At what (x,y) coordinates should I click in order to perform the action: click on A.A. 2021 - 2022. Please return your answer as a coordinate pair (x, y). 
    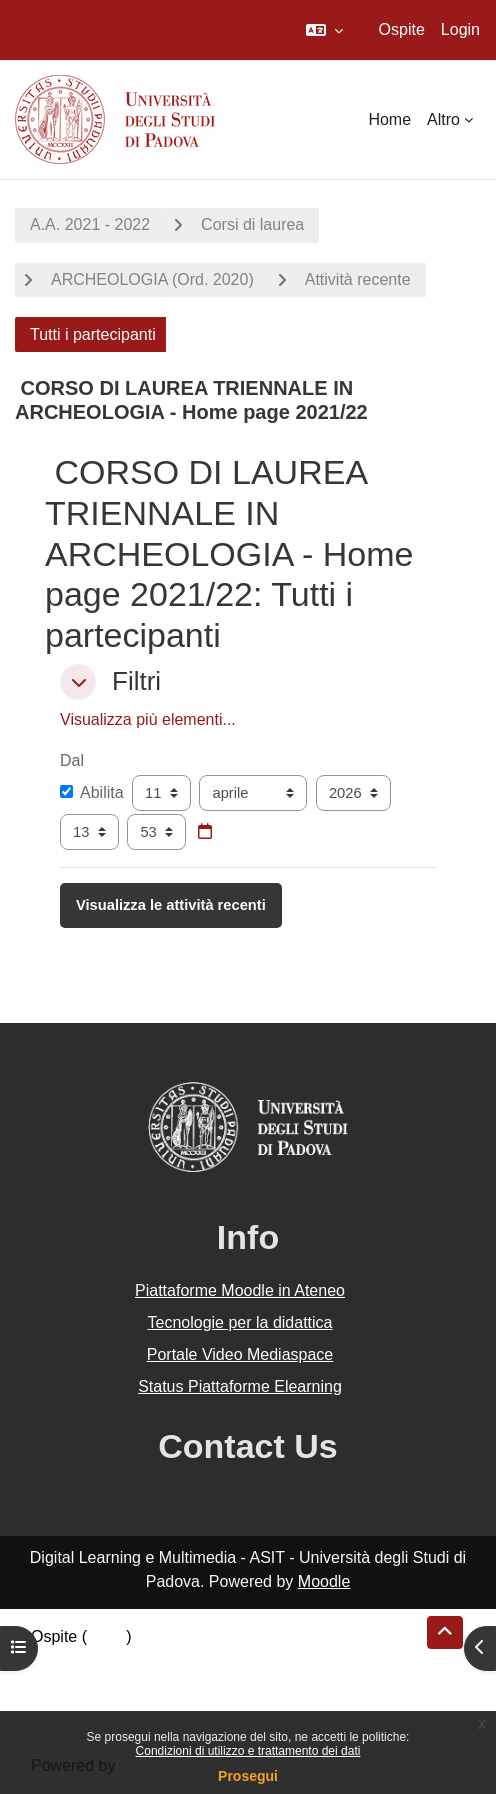
    Looking at the image, I should click on (90, 224).